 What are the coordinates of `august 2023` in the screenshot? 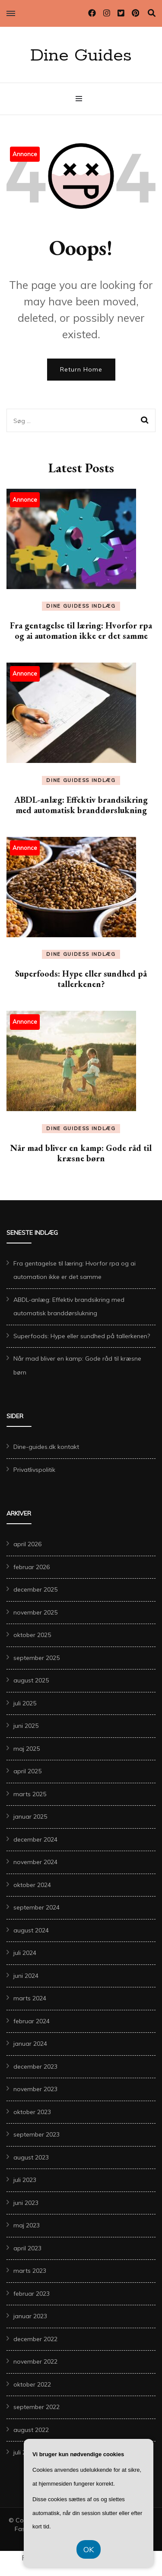 It's located at (31, 2157).